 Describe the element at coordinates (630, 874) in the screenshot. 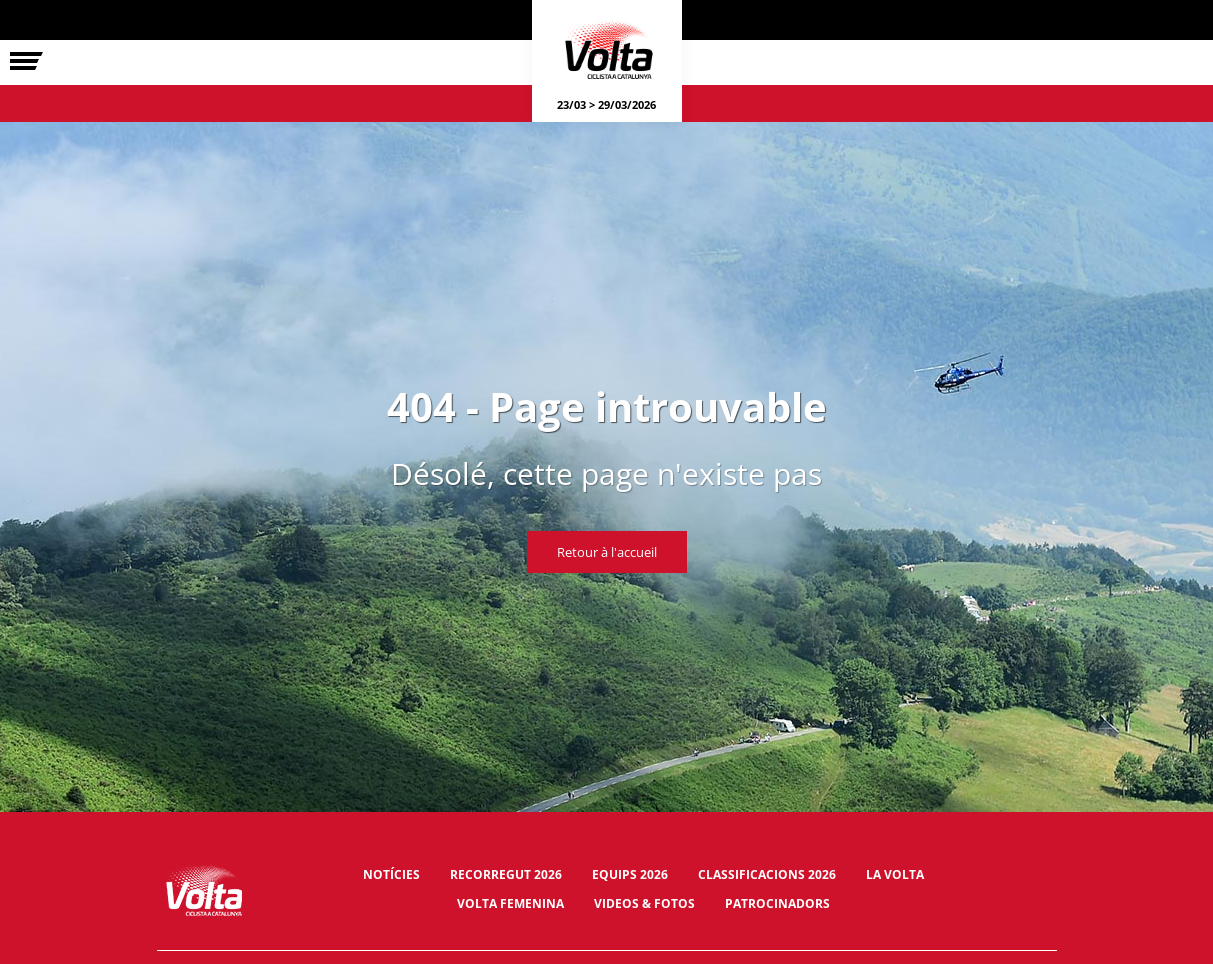

I see `Equips 2026` at that location.